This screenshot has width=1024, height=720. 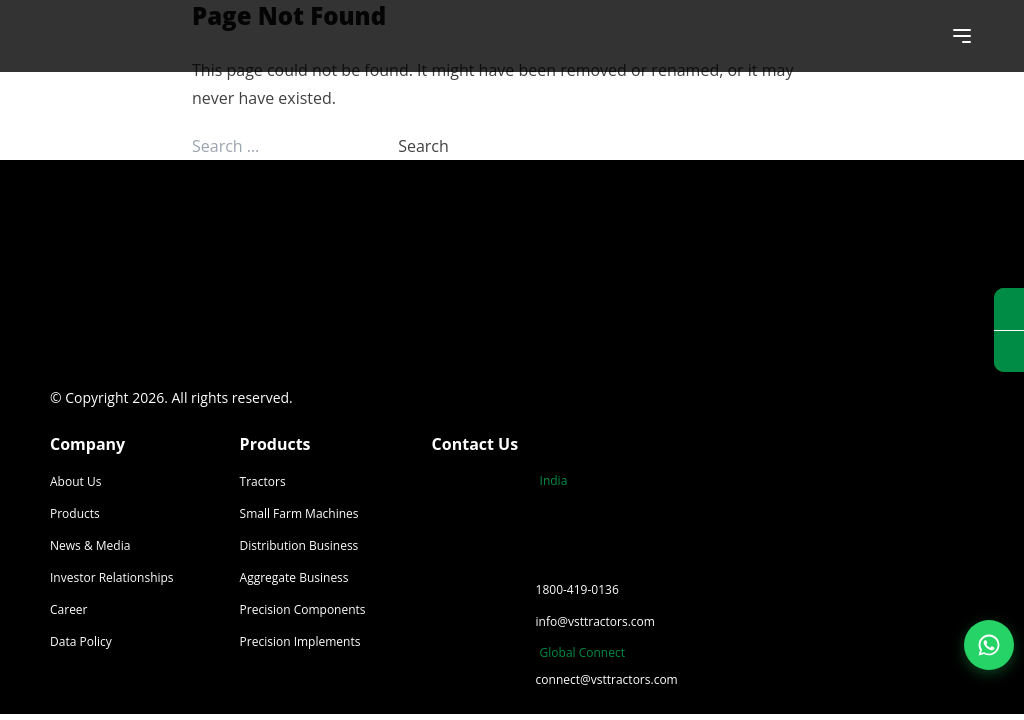 I want to click on Small Farm Machines, so click(x=299, y=513).